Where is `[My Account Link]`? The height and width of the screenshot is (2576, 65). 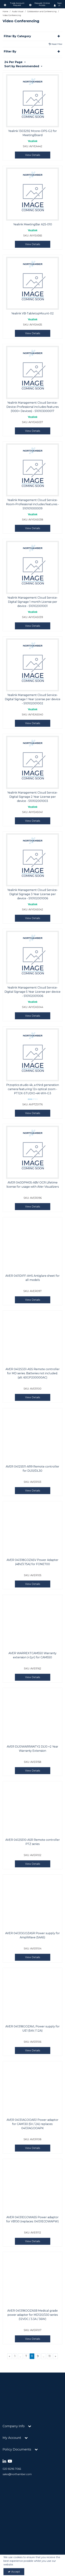
[My Account Link] is located at coordinates (57, 4).